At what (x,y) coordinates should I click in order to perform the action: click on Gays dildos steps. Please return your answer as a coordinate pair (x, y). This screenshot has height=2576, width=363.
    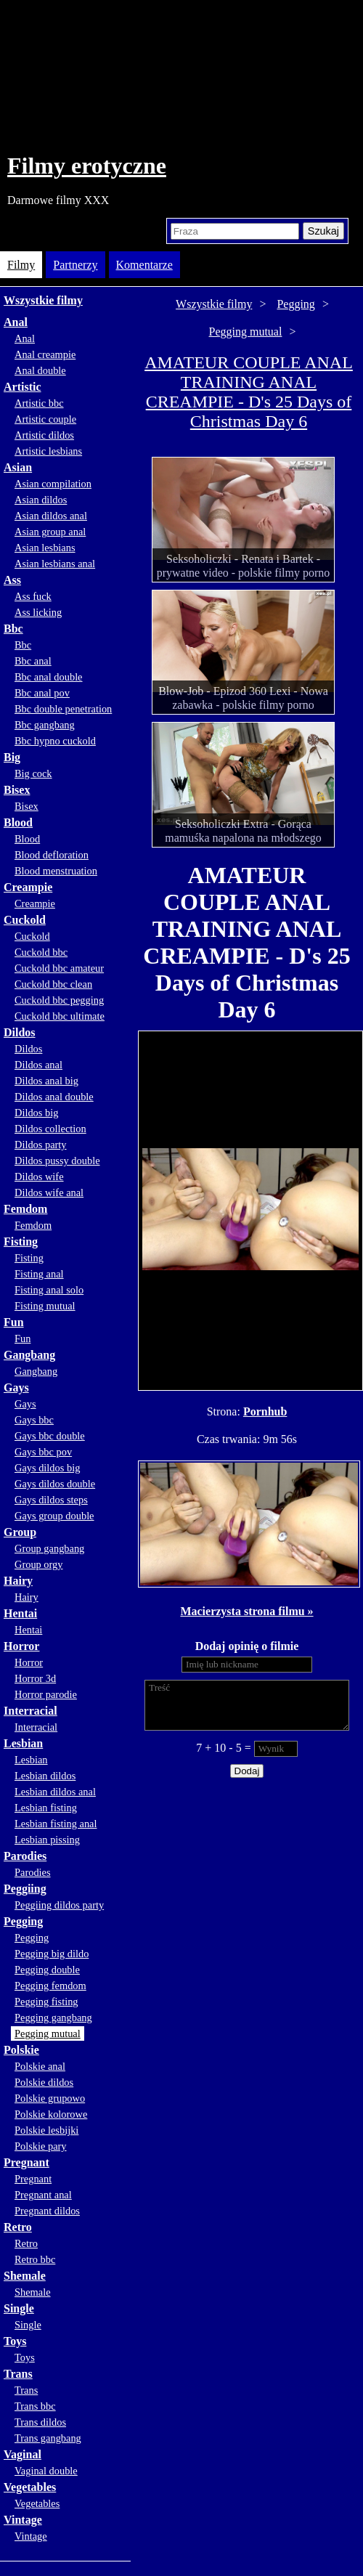
    Looking at the image, I should click on (51, 1500).